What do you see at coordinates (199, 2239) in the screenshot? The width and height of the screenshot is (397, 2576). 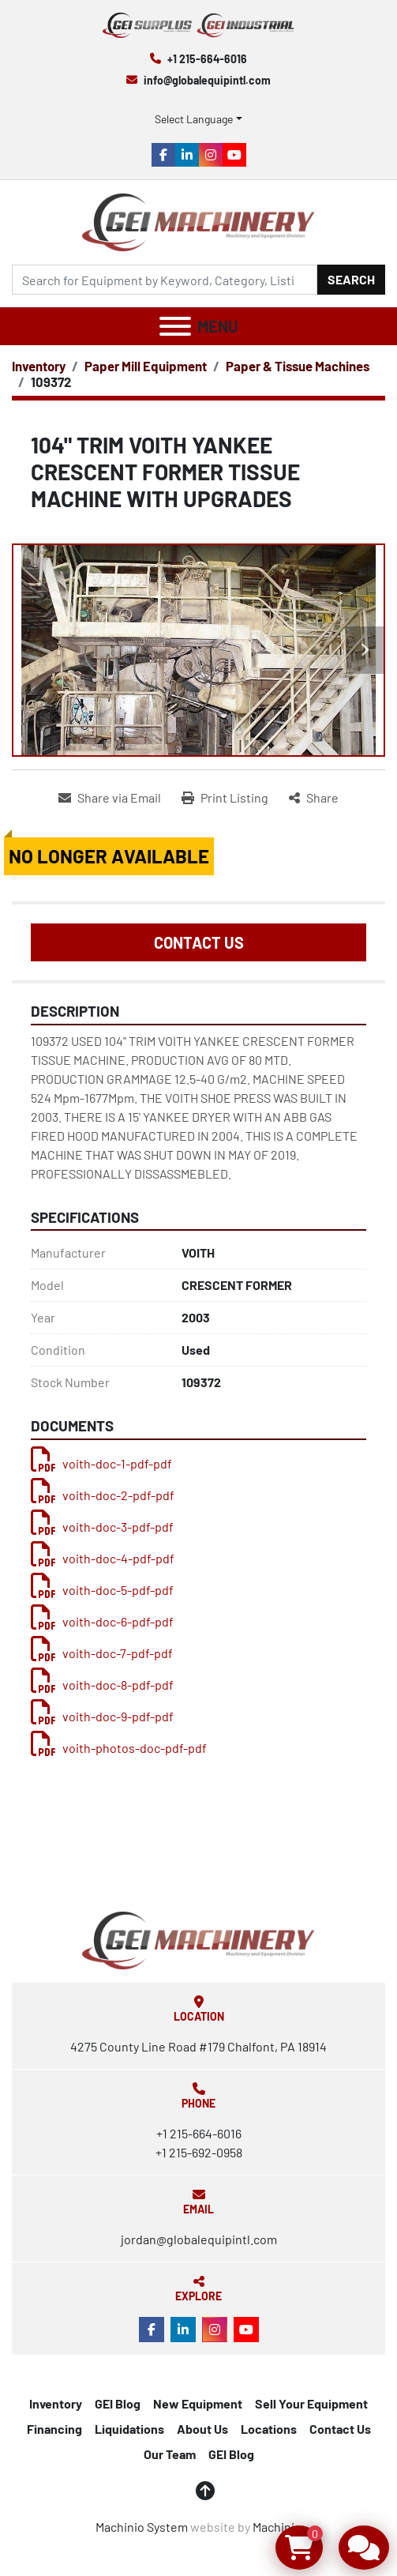 I see `jordan@globalequipintl.com` at bounding box center [199, 2239].